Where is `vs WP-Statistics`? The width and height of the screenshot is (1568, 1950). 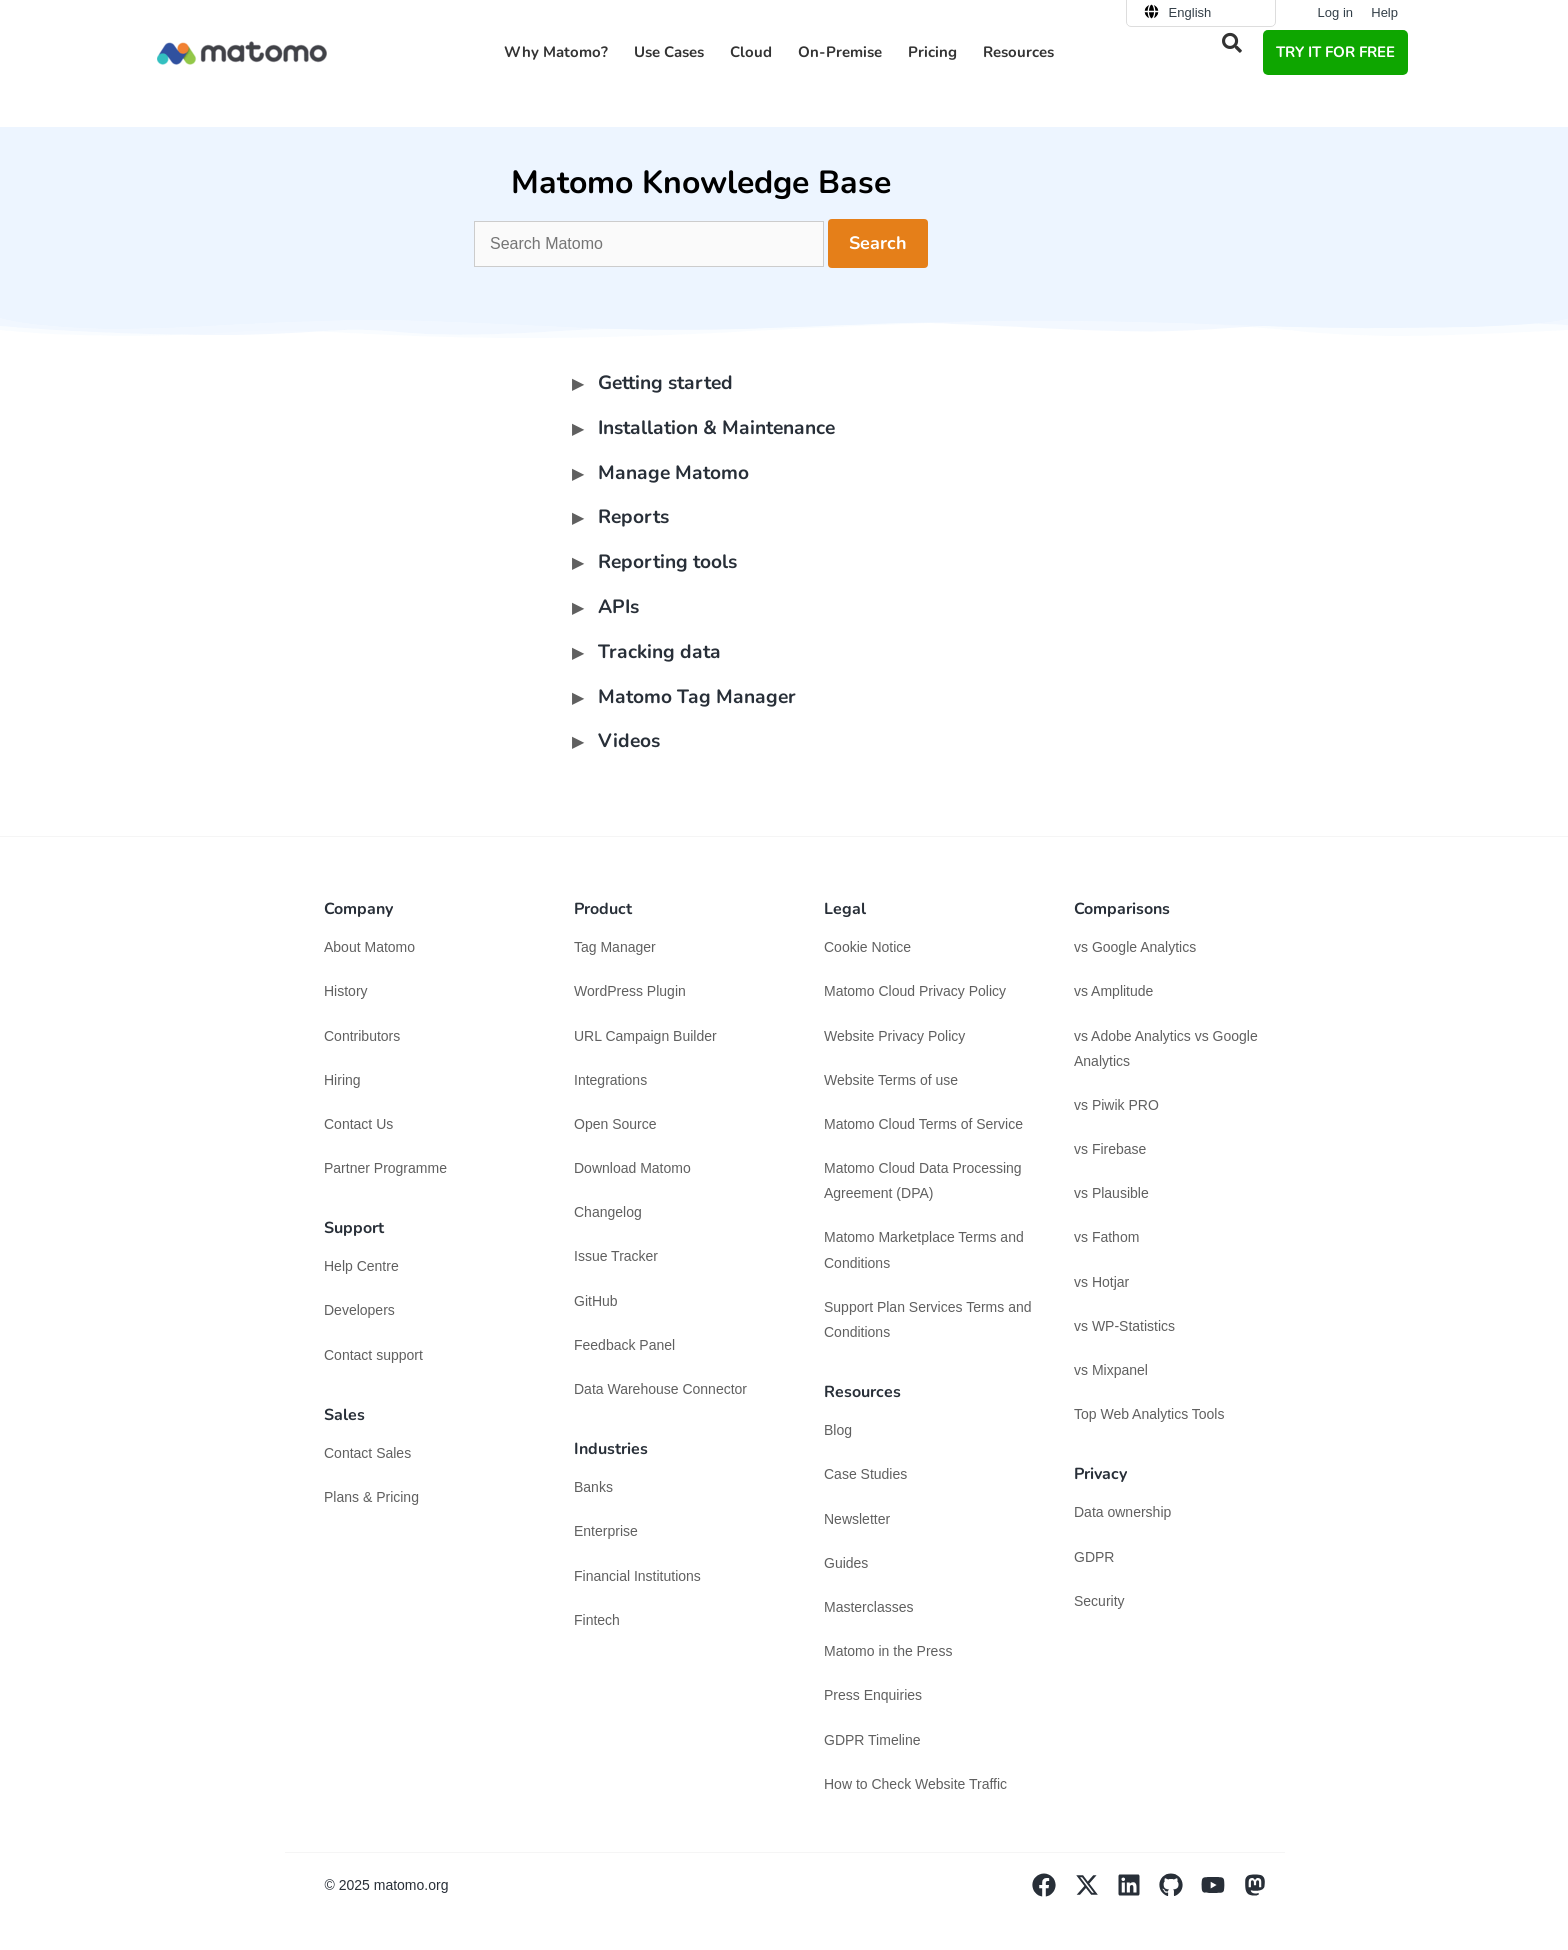 vs WP-Statistics is located at coordinates (1124, 1326).